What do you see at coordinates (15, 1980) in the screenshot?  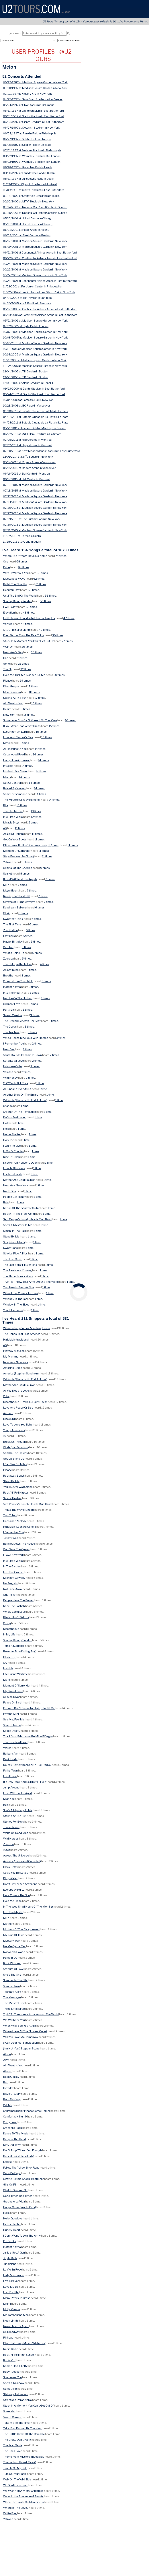 I see `Summer In The City` at bounding box center [15, 1980].